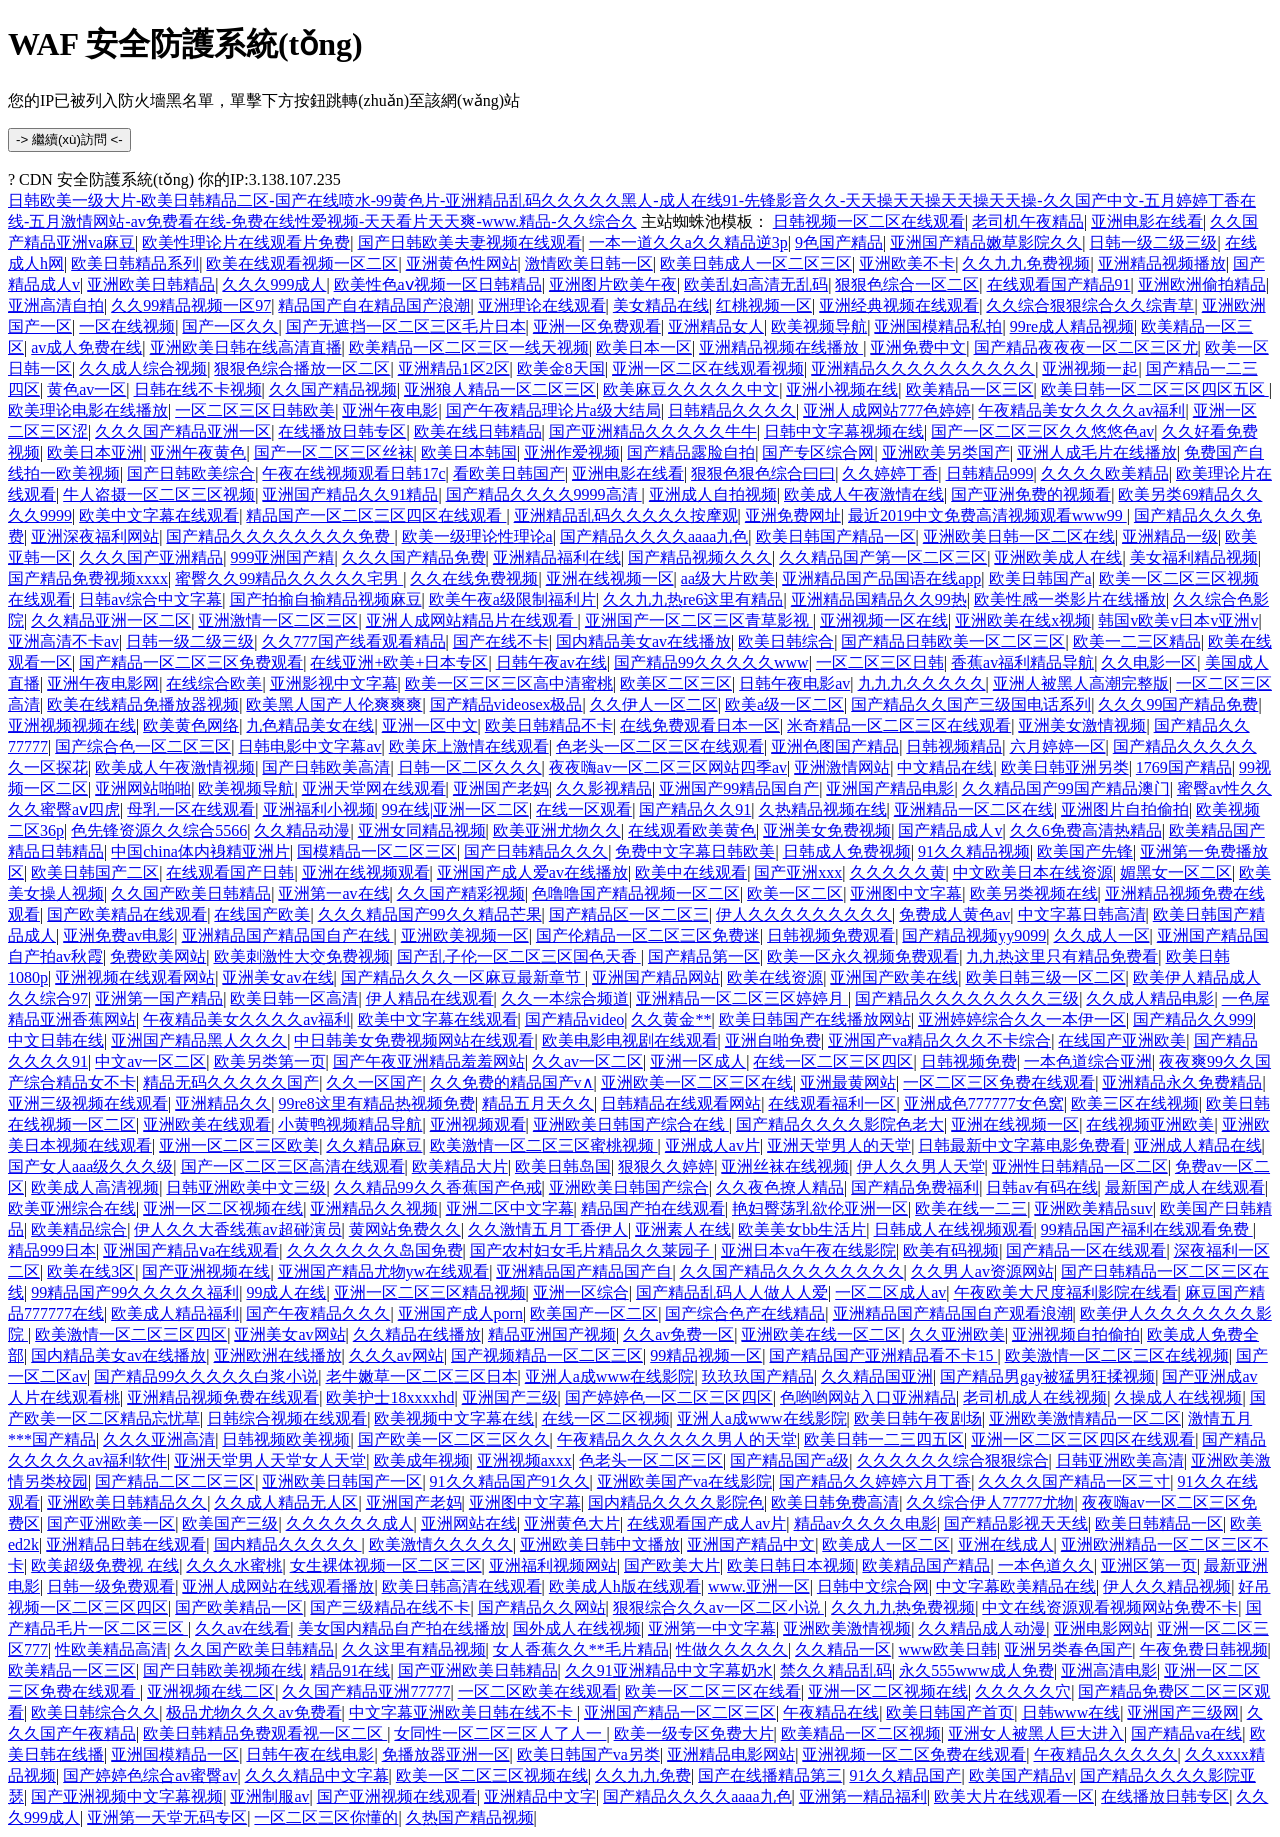  What do you see at coordinates (1034, 893) in the screenshot?
I see `欧美另类视频在线` at bounding box center [1034, 893].